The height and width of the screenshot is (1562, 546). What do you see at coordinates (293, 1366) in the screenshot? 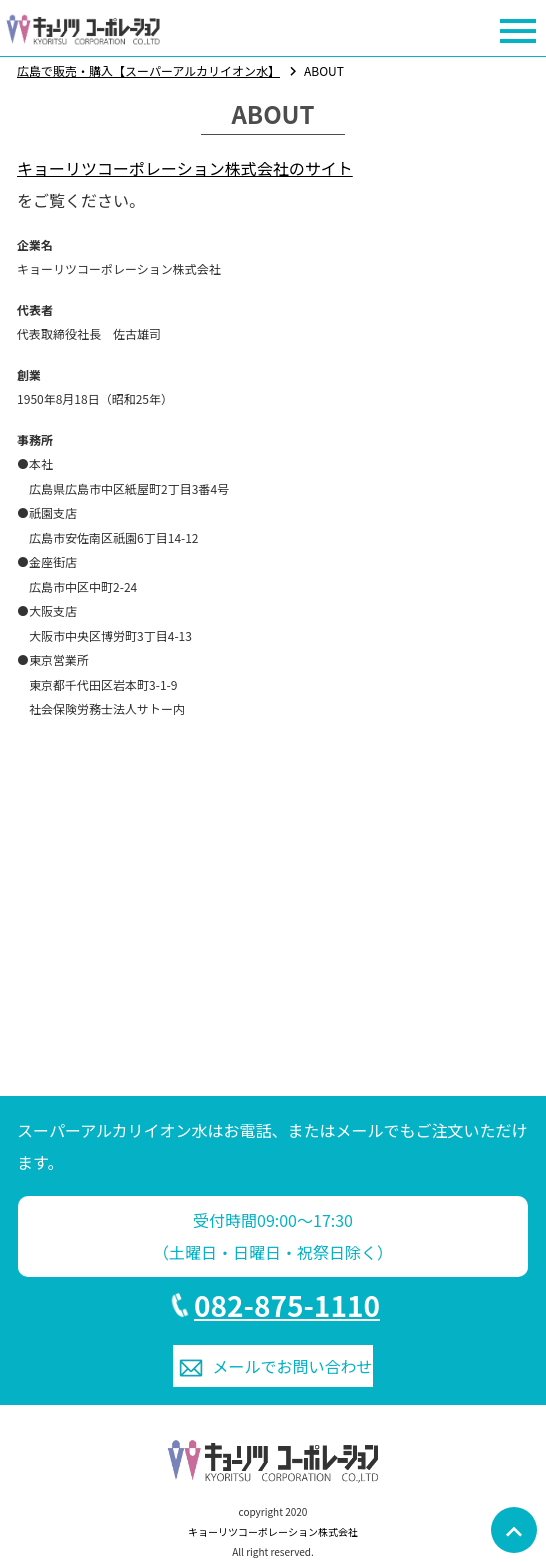
I see `お問い合わせ` at bounding box center [293, 1366].